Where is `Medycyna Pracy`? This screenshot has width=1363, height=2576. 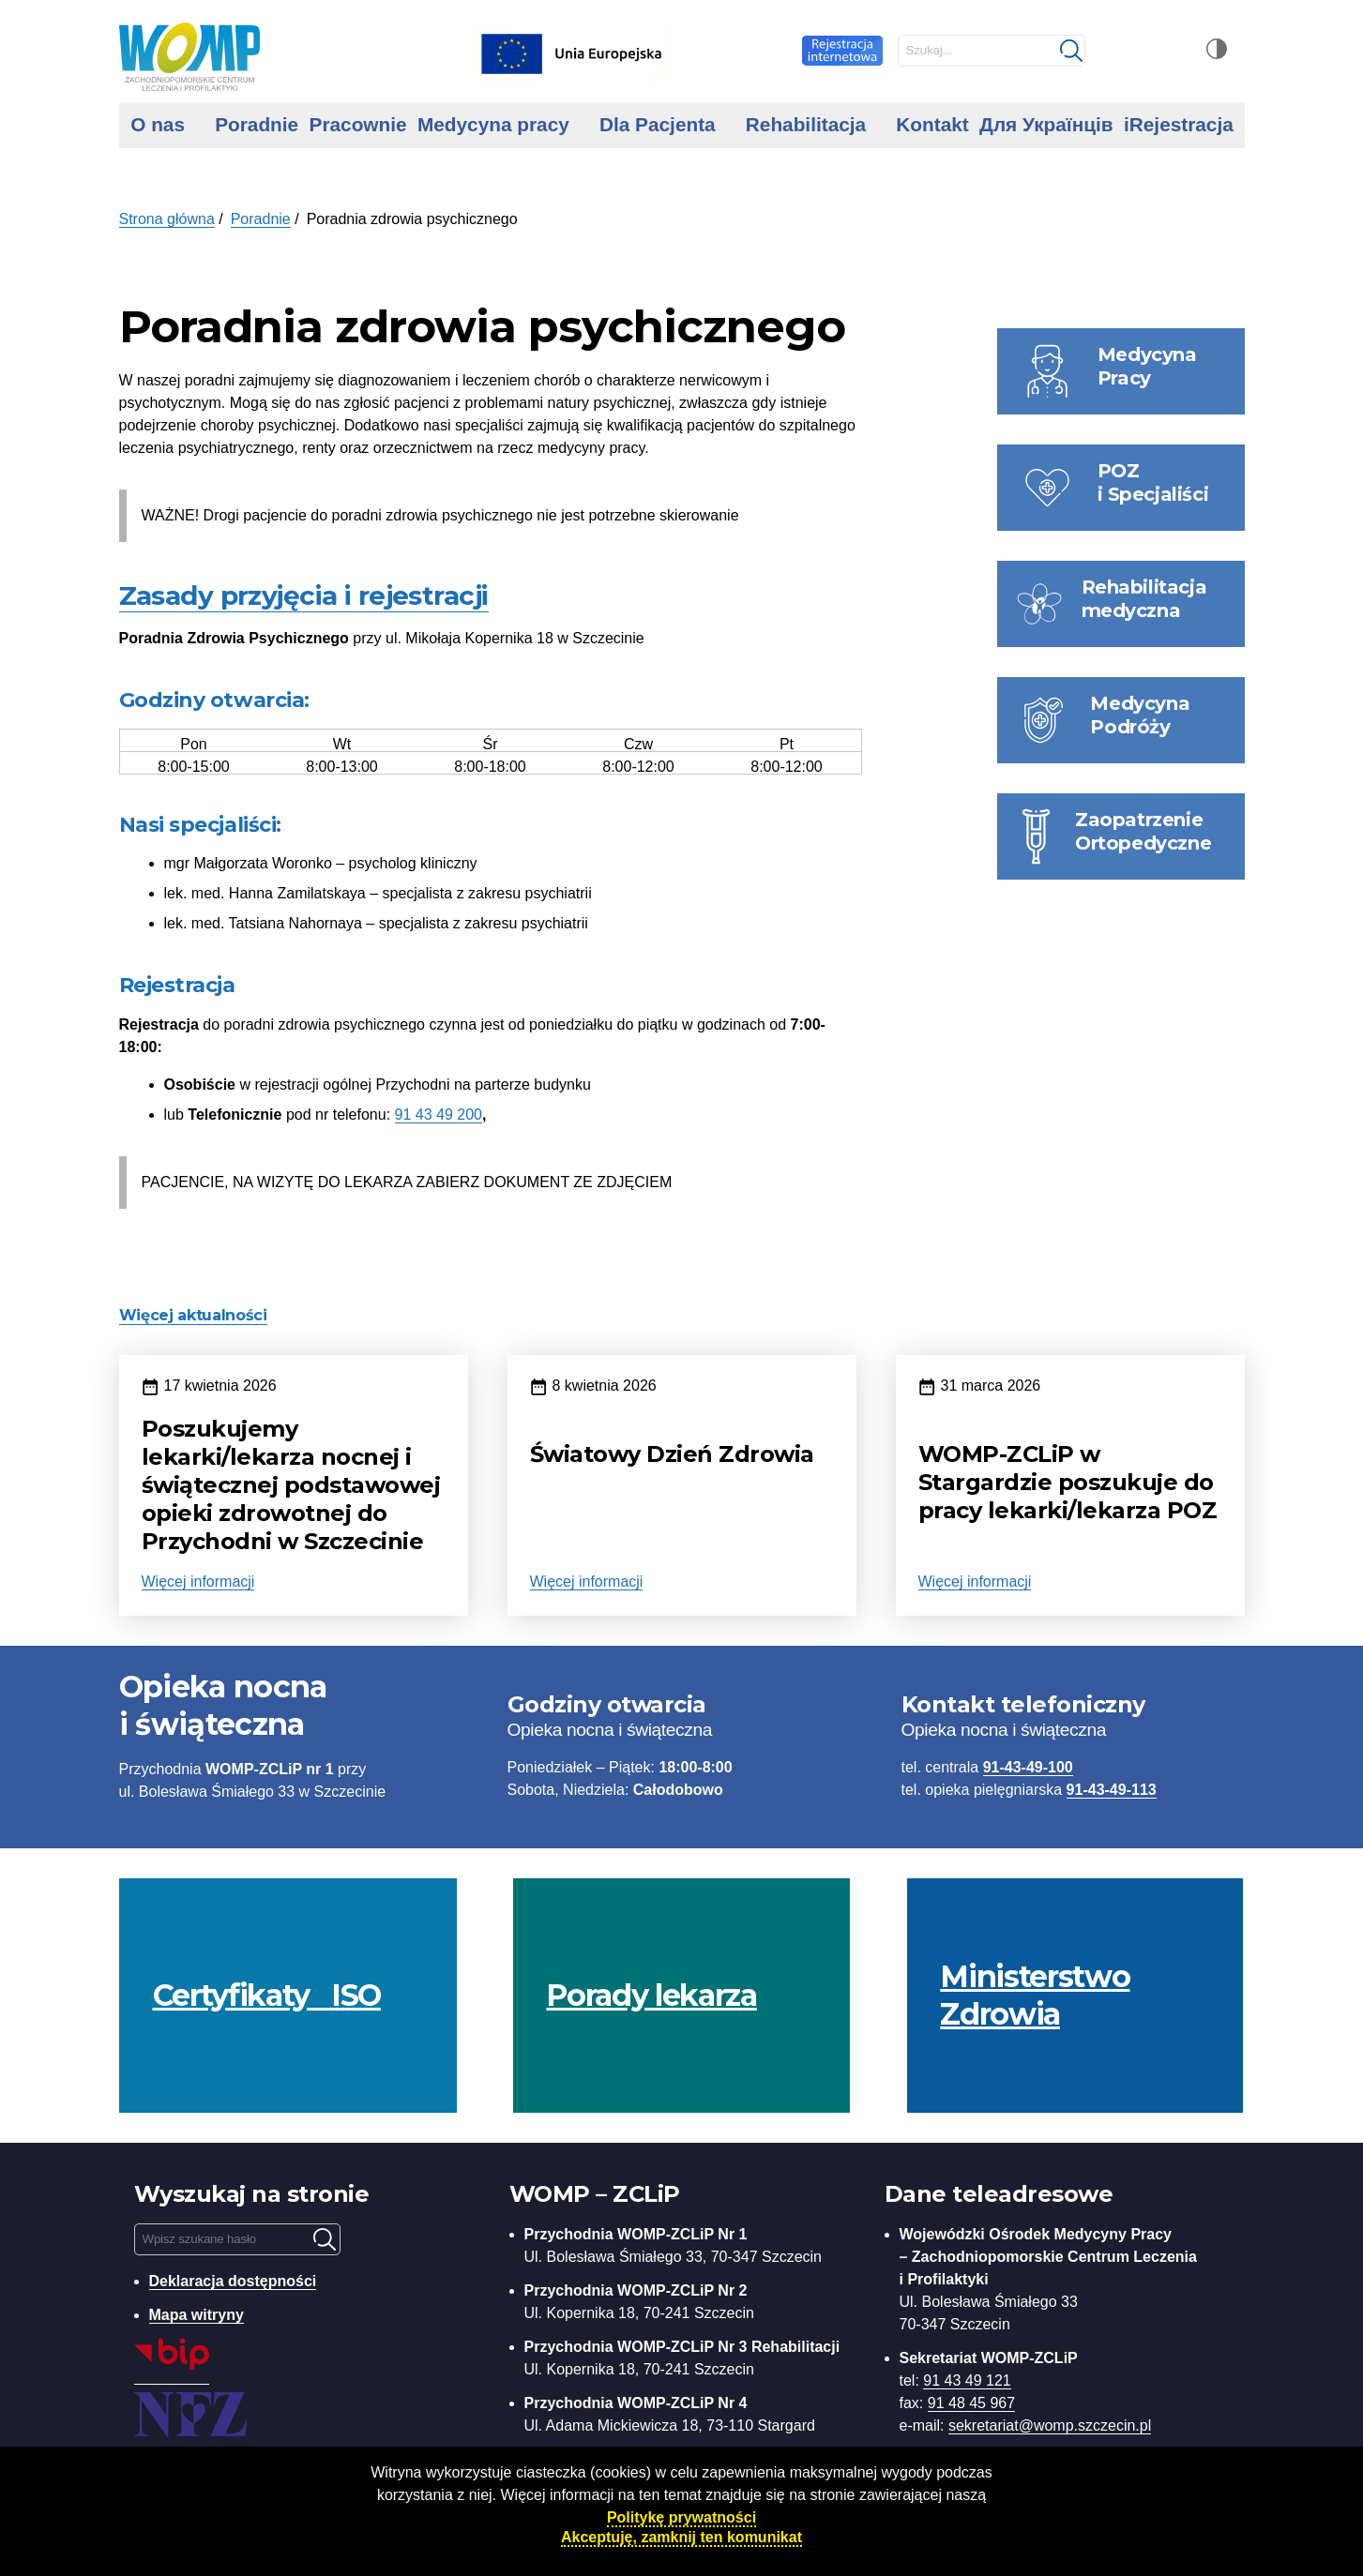
Medycyna Pracy is located at coordinates (1147, 366).